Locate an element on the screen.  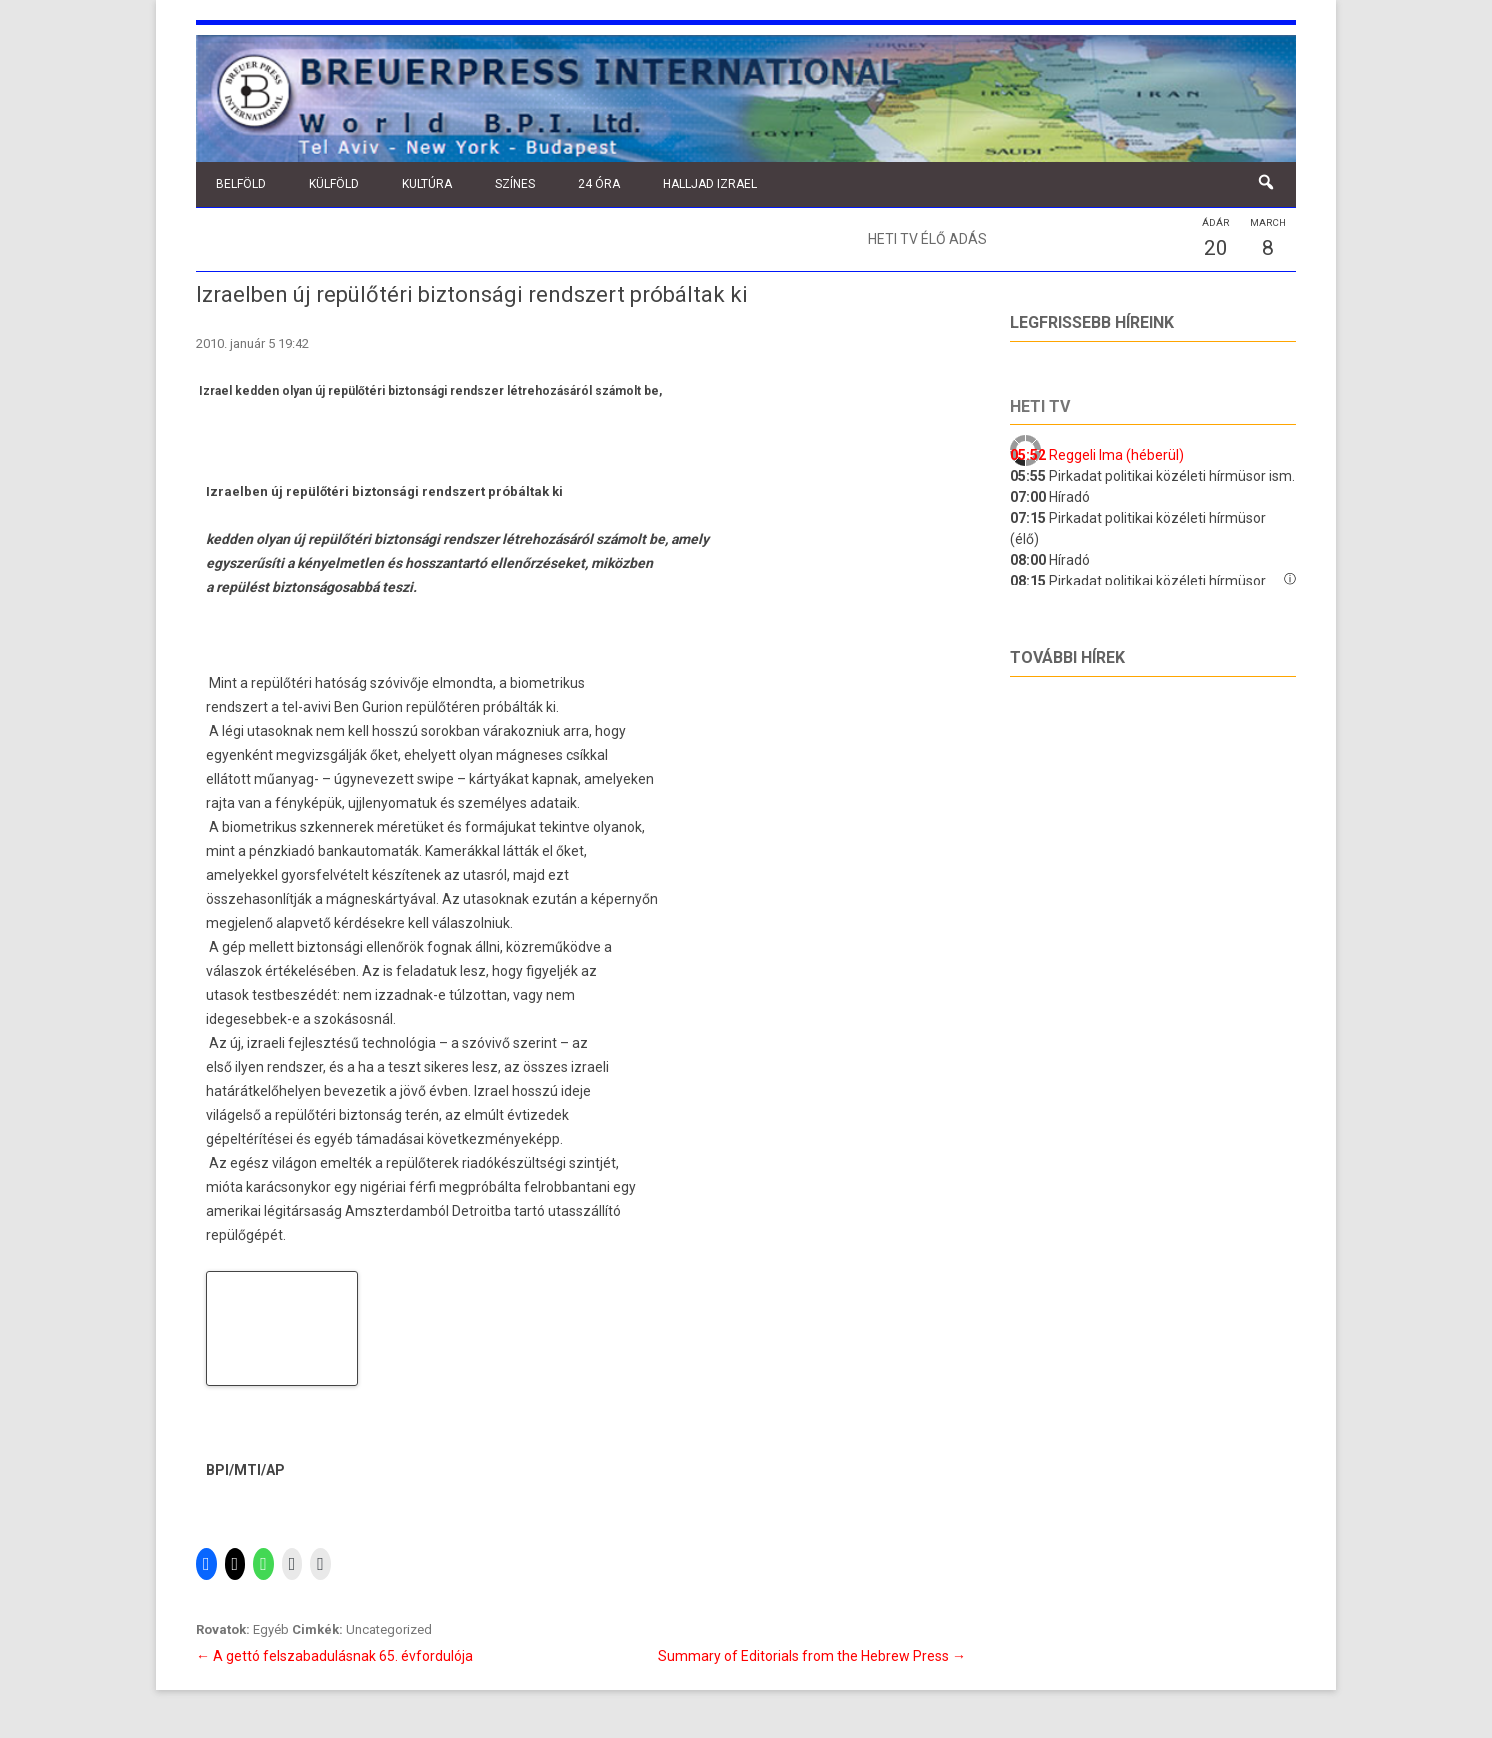
24 óra is located at coordinates (599, 184).